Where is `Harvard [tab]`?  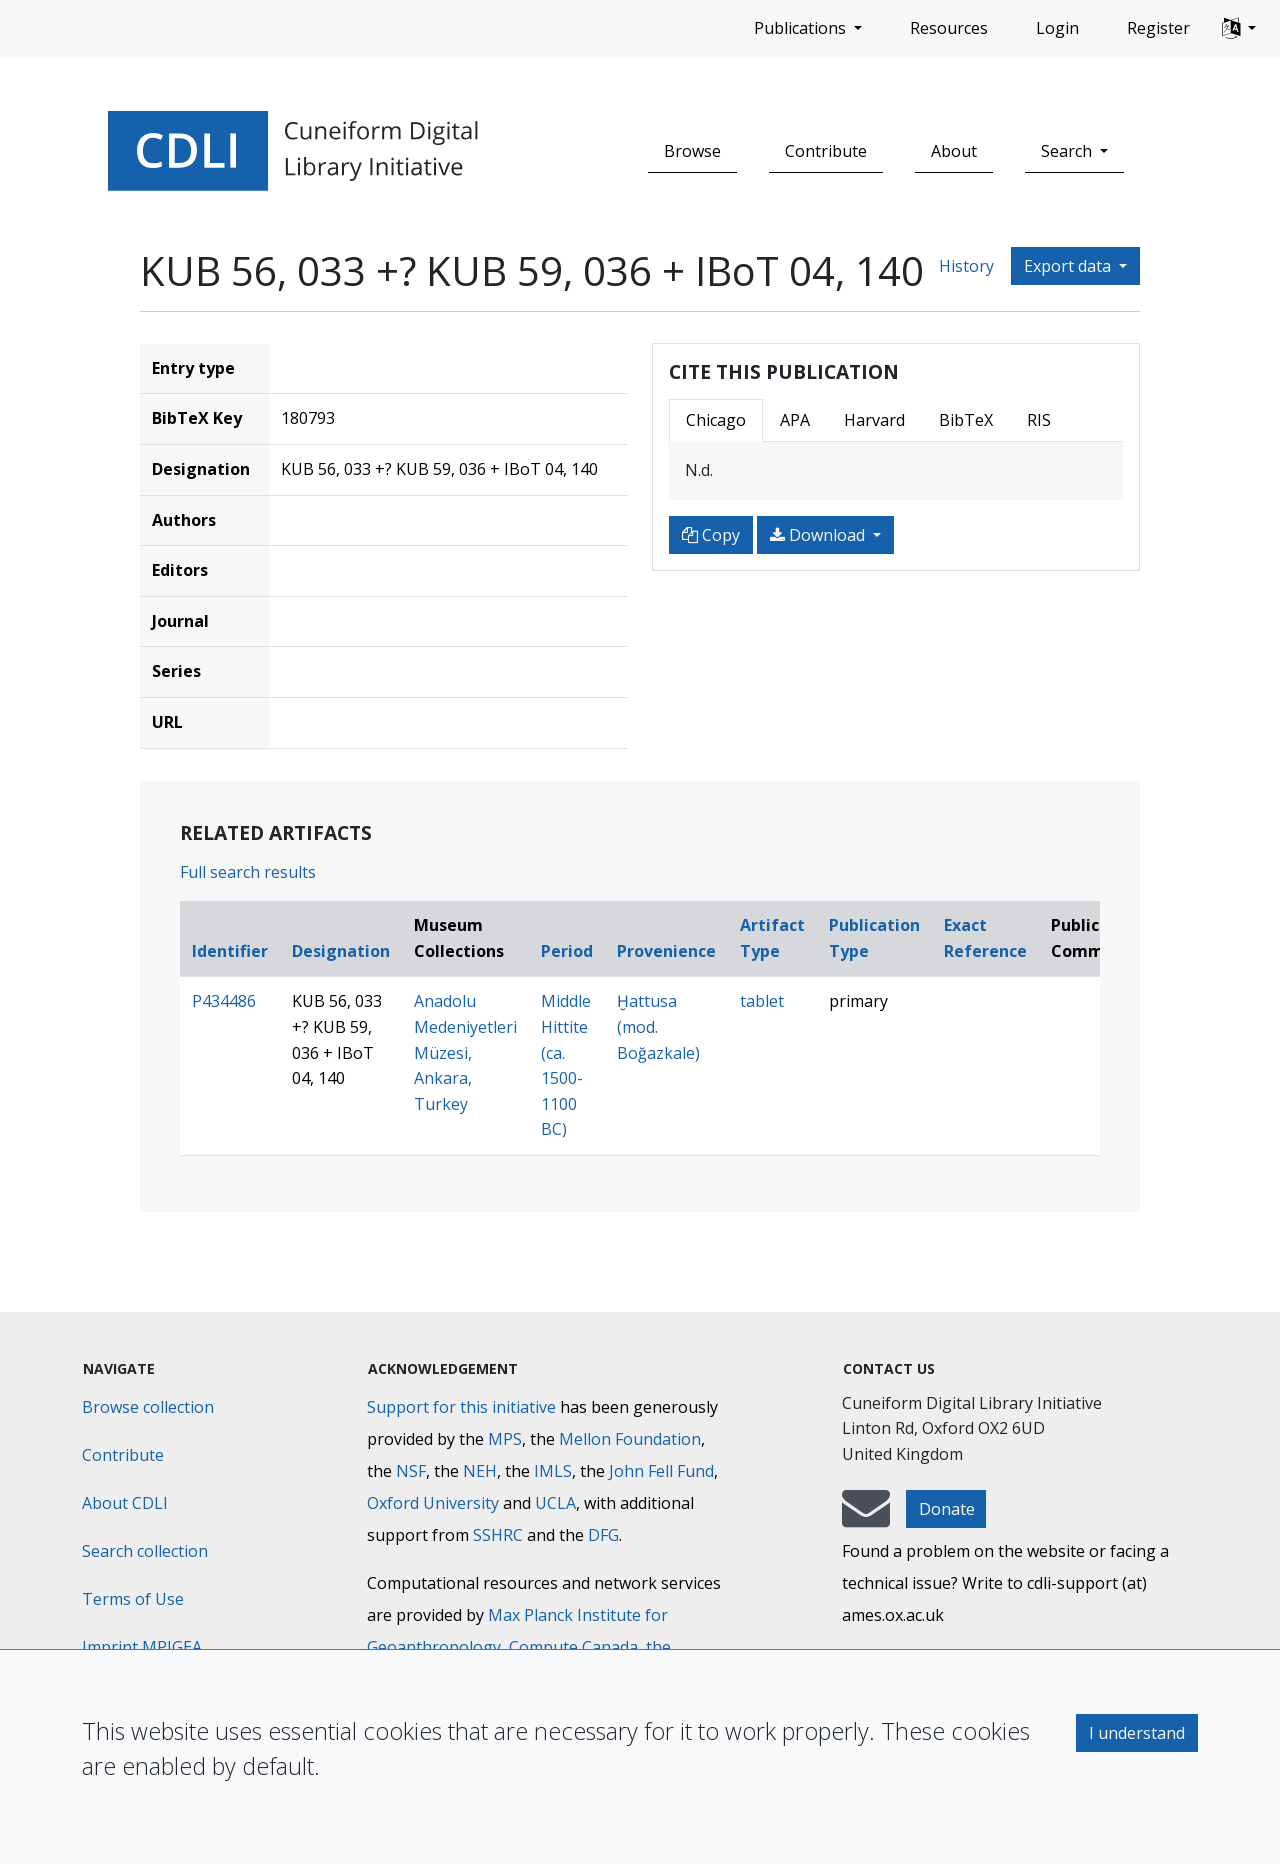 Harvard [tab] is located at coordinates (874, 420).